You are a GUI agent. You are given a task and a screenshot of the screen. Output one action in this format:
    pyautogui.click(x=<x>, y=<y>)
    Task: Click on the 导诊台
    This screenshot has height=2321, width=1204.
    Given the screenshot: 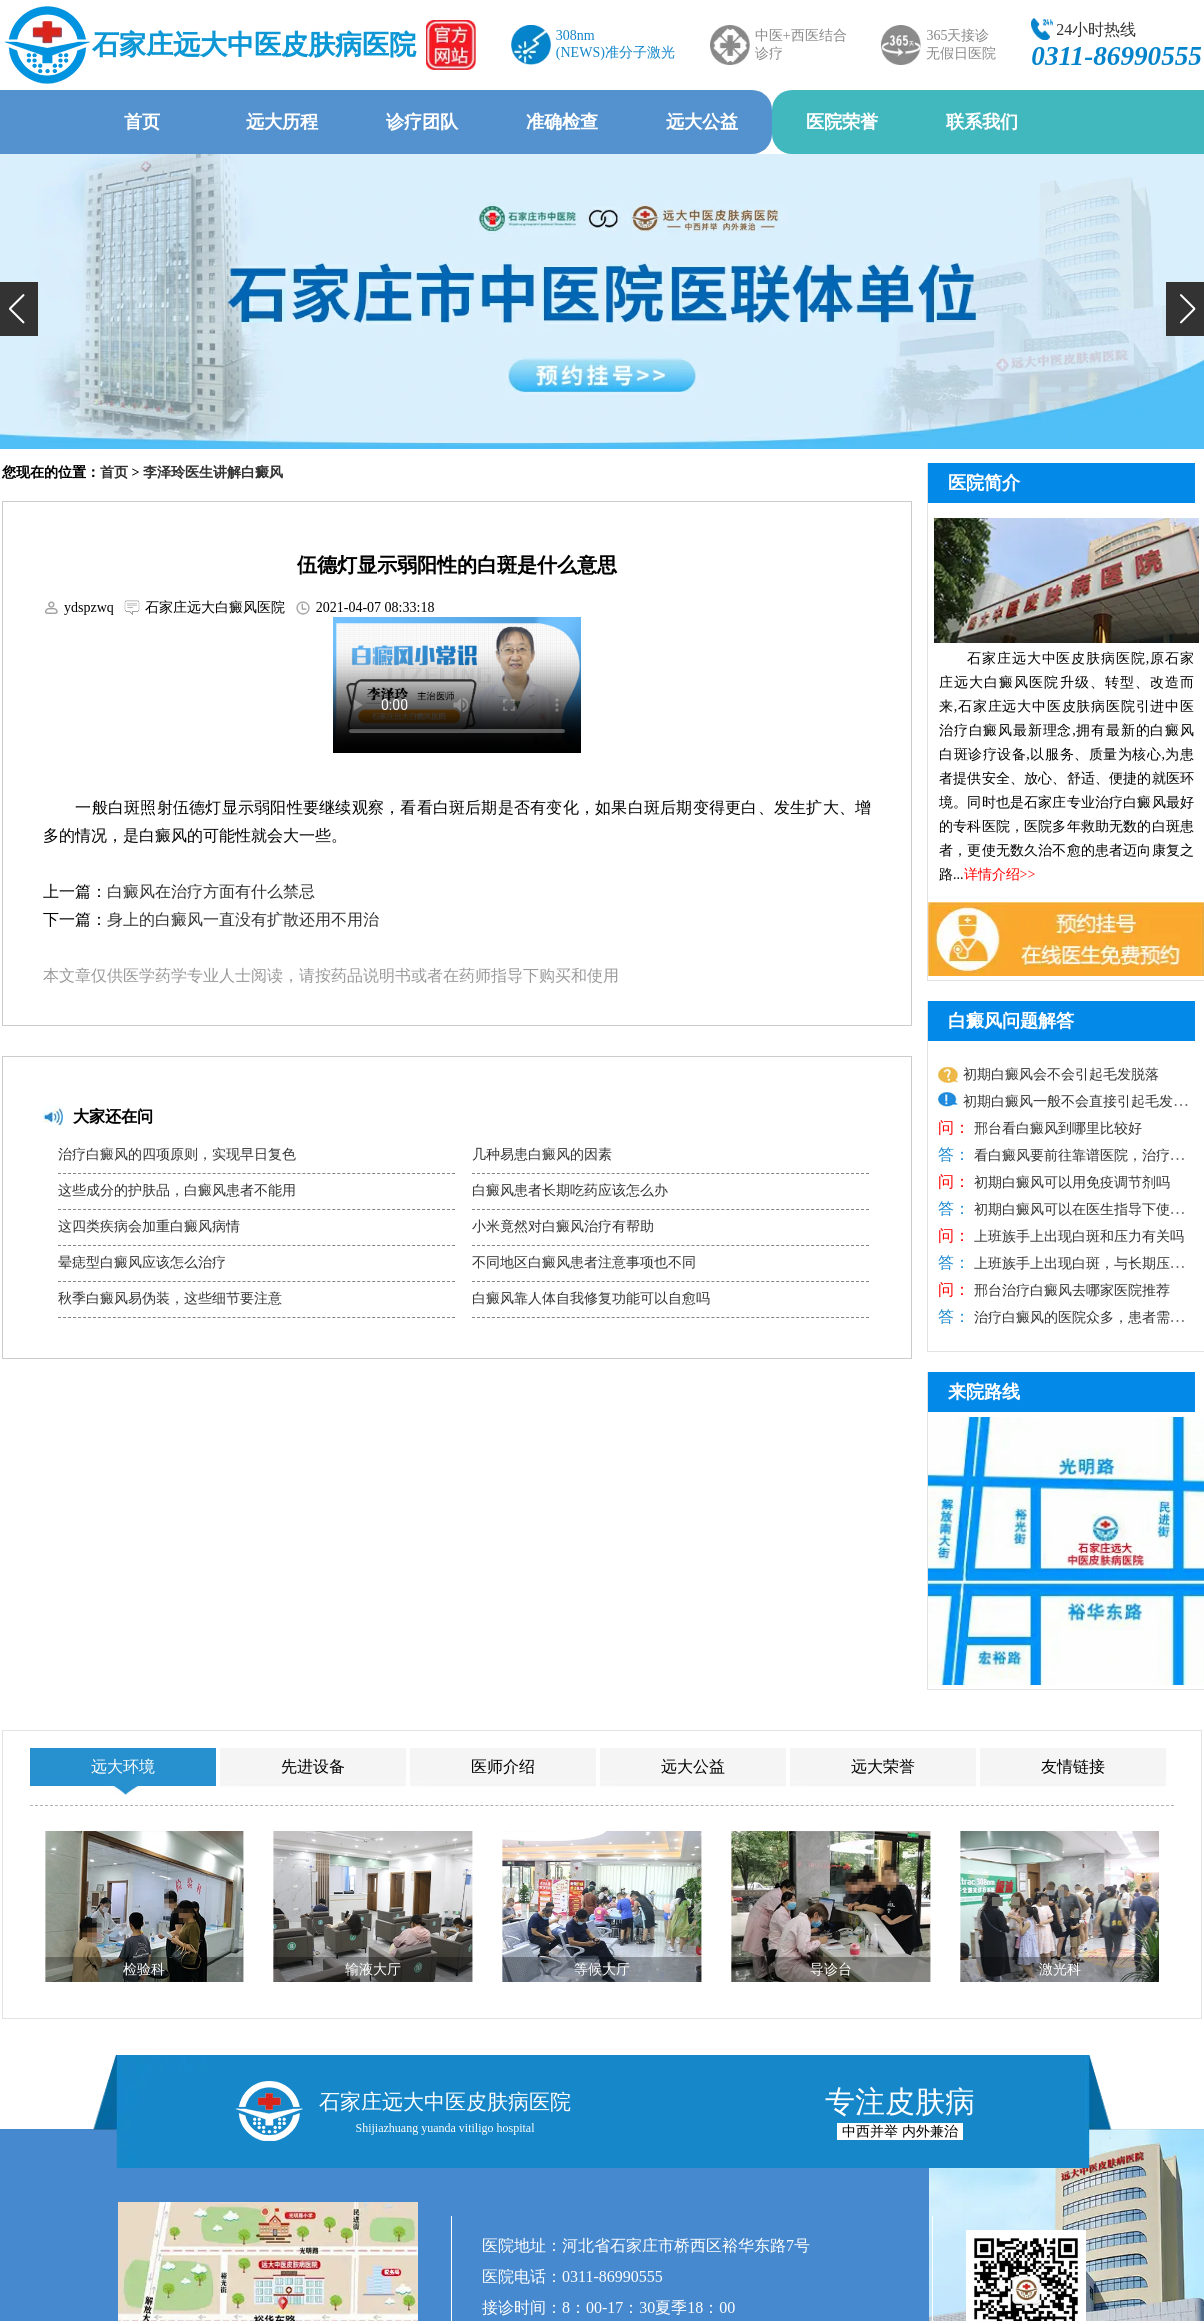 What is the action you would take?
    pyautogui.click(x=831, y=1969)
    